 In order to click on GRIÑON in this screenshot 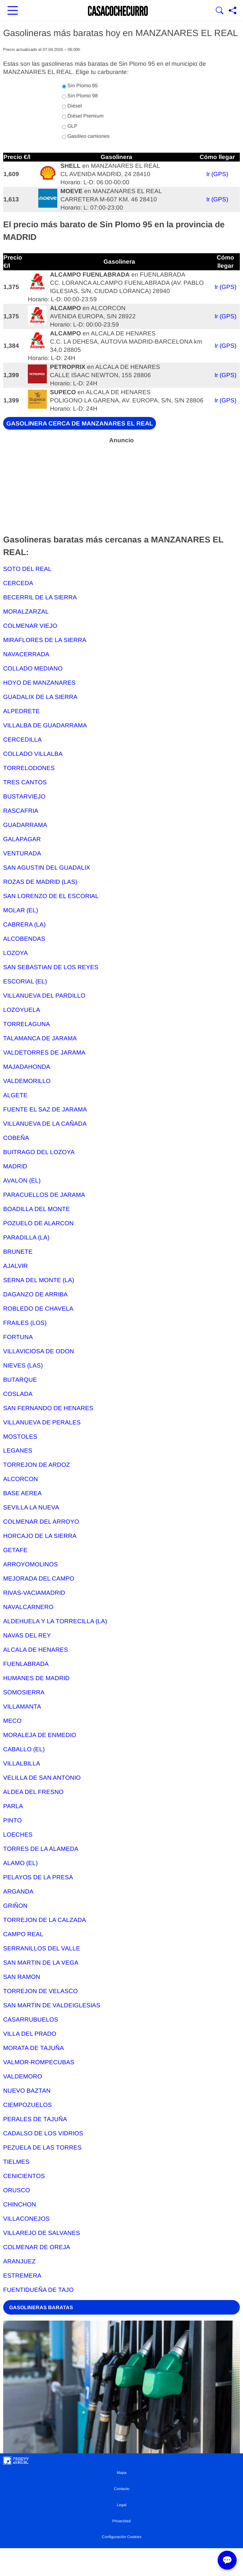, I will do `click(15, 1905)`.